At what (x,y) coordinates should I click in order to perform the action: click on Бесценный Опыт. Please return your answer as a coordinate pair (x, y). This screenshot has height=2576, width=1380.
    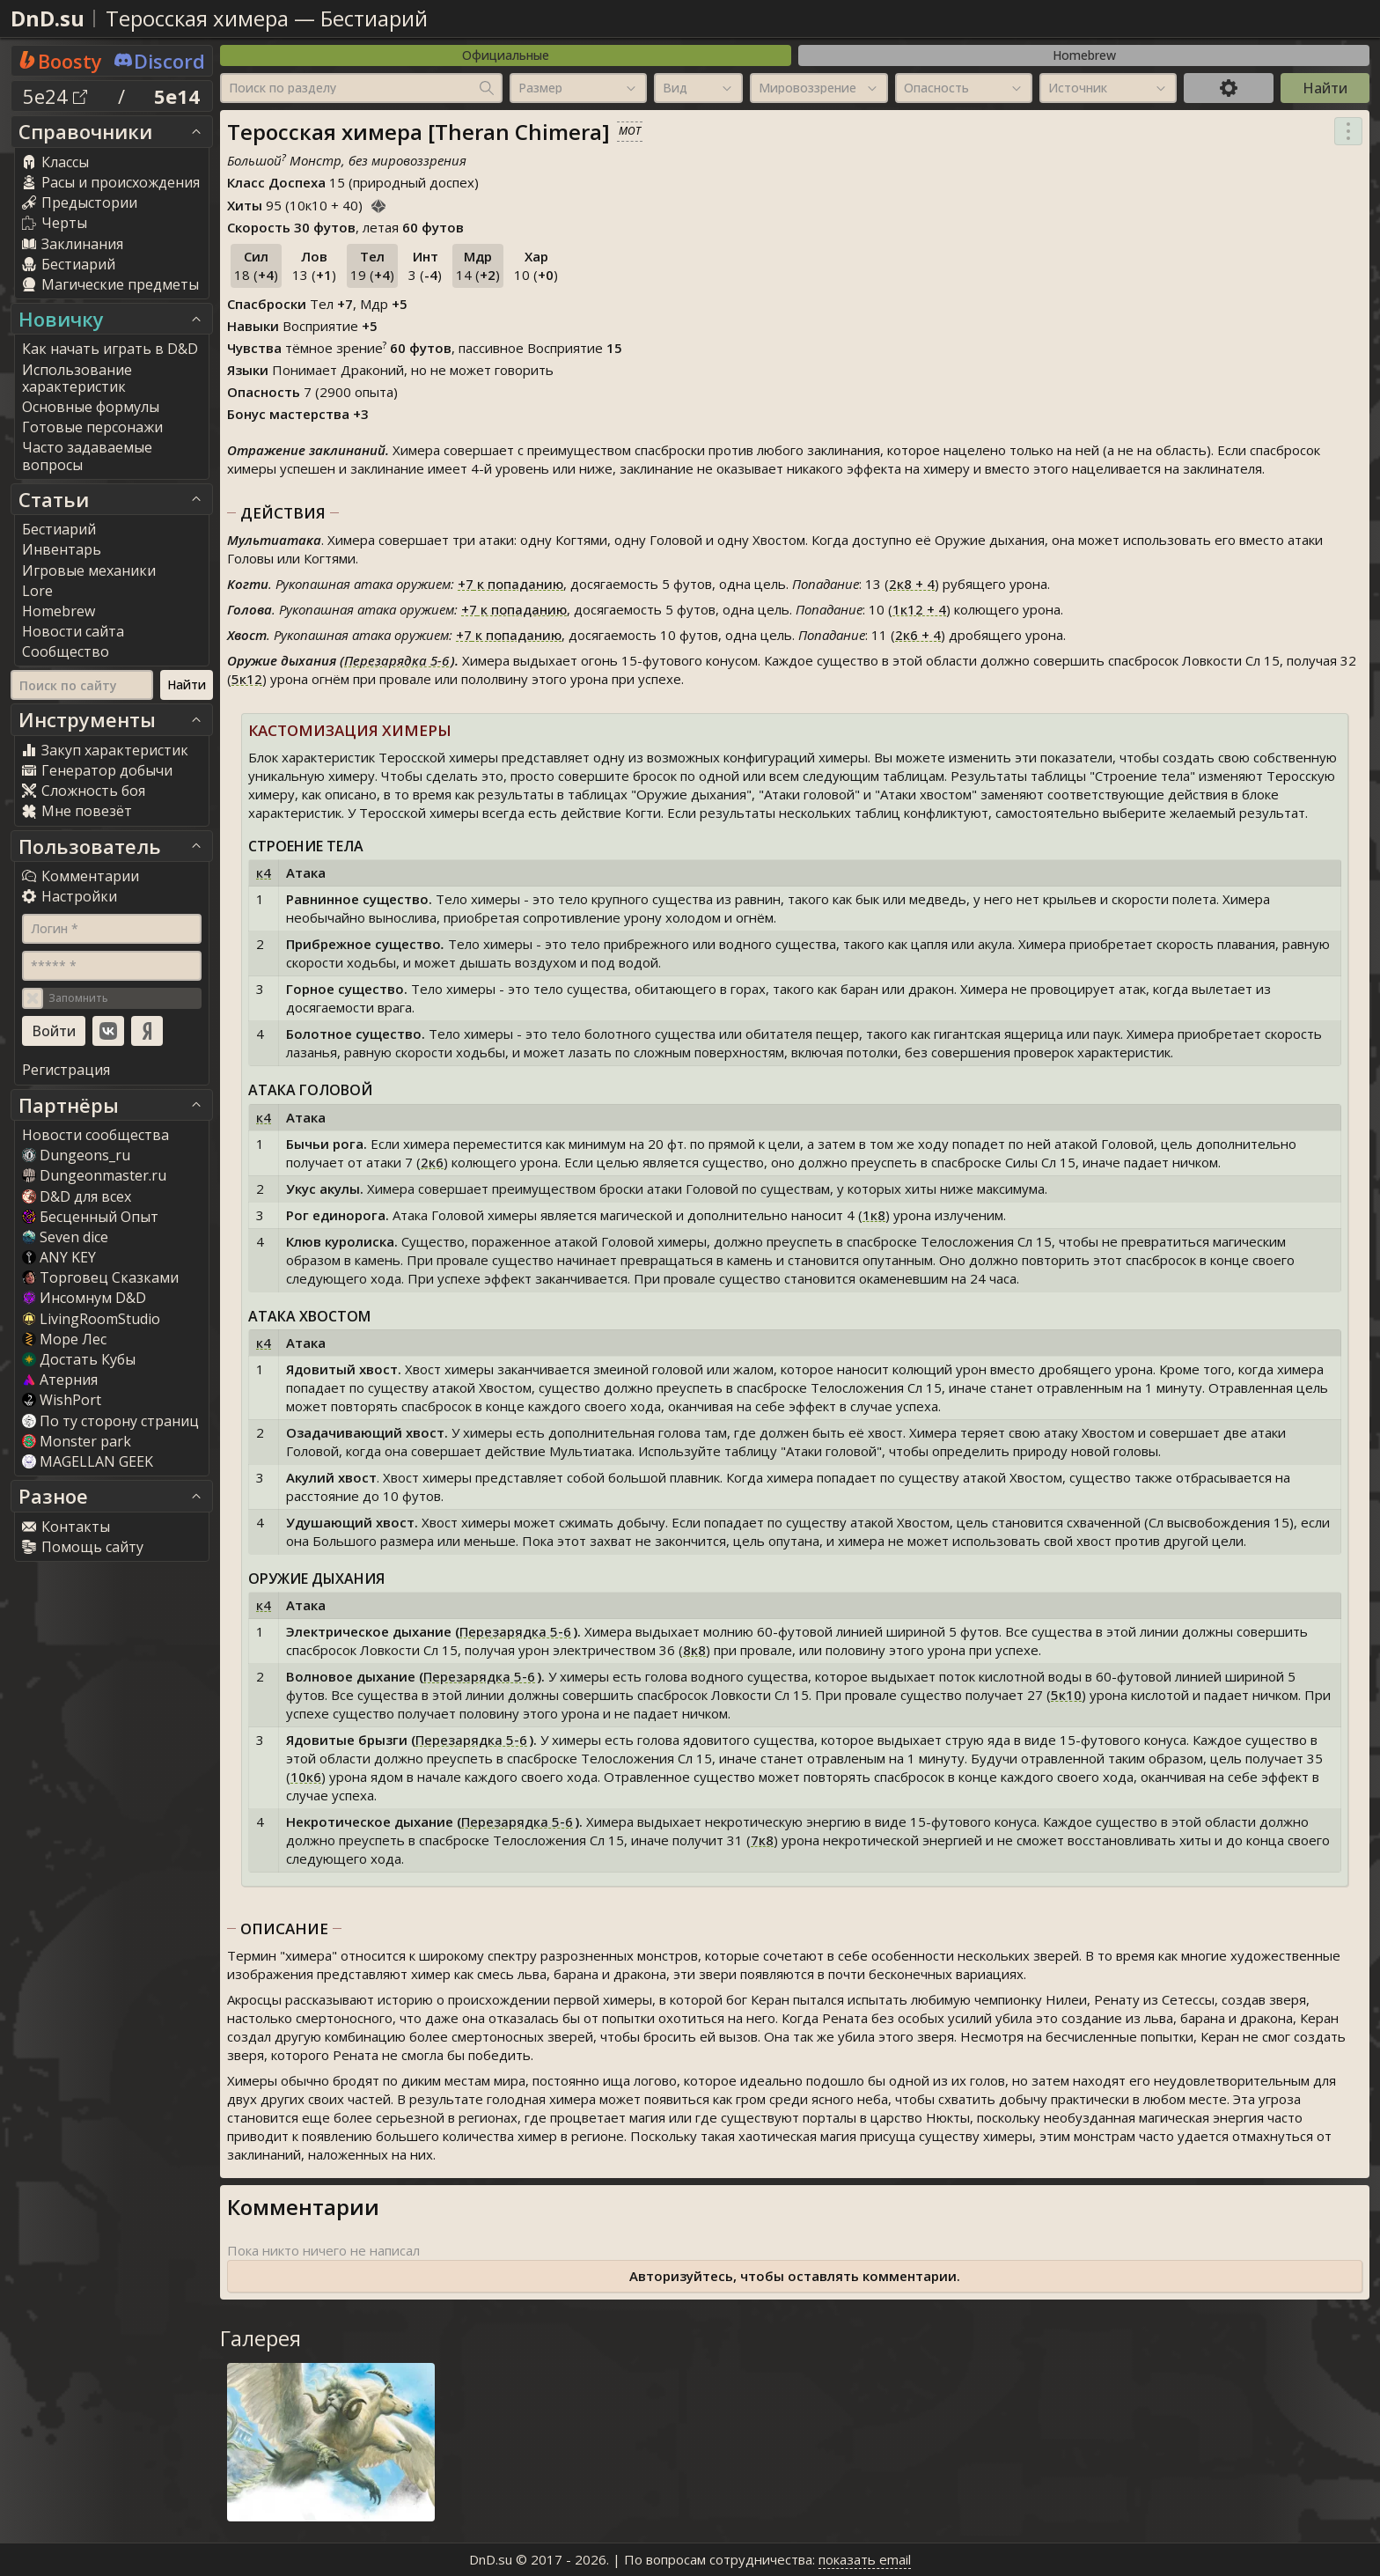
    Looking at the image, I should click on (90, 1216).